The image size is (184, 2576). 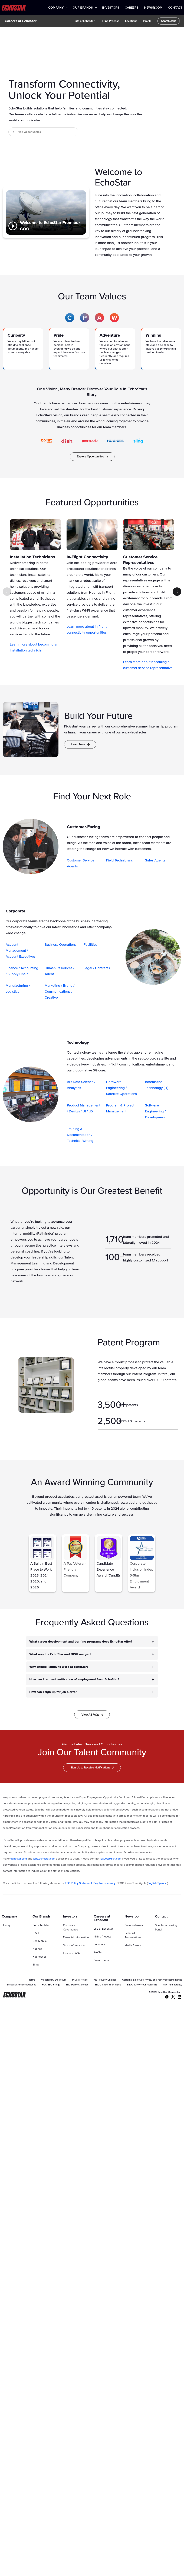 I want to click on Disability Accommodations [Go to Disability Accommodations], so click(x=21, y=1985).